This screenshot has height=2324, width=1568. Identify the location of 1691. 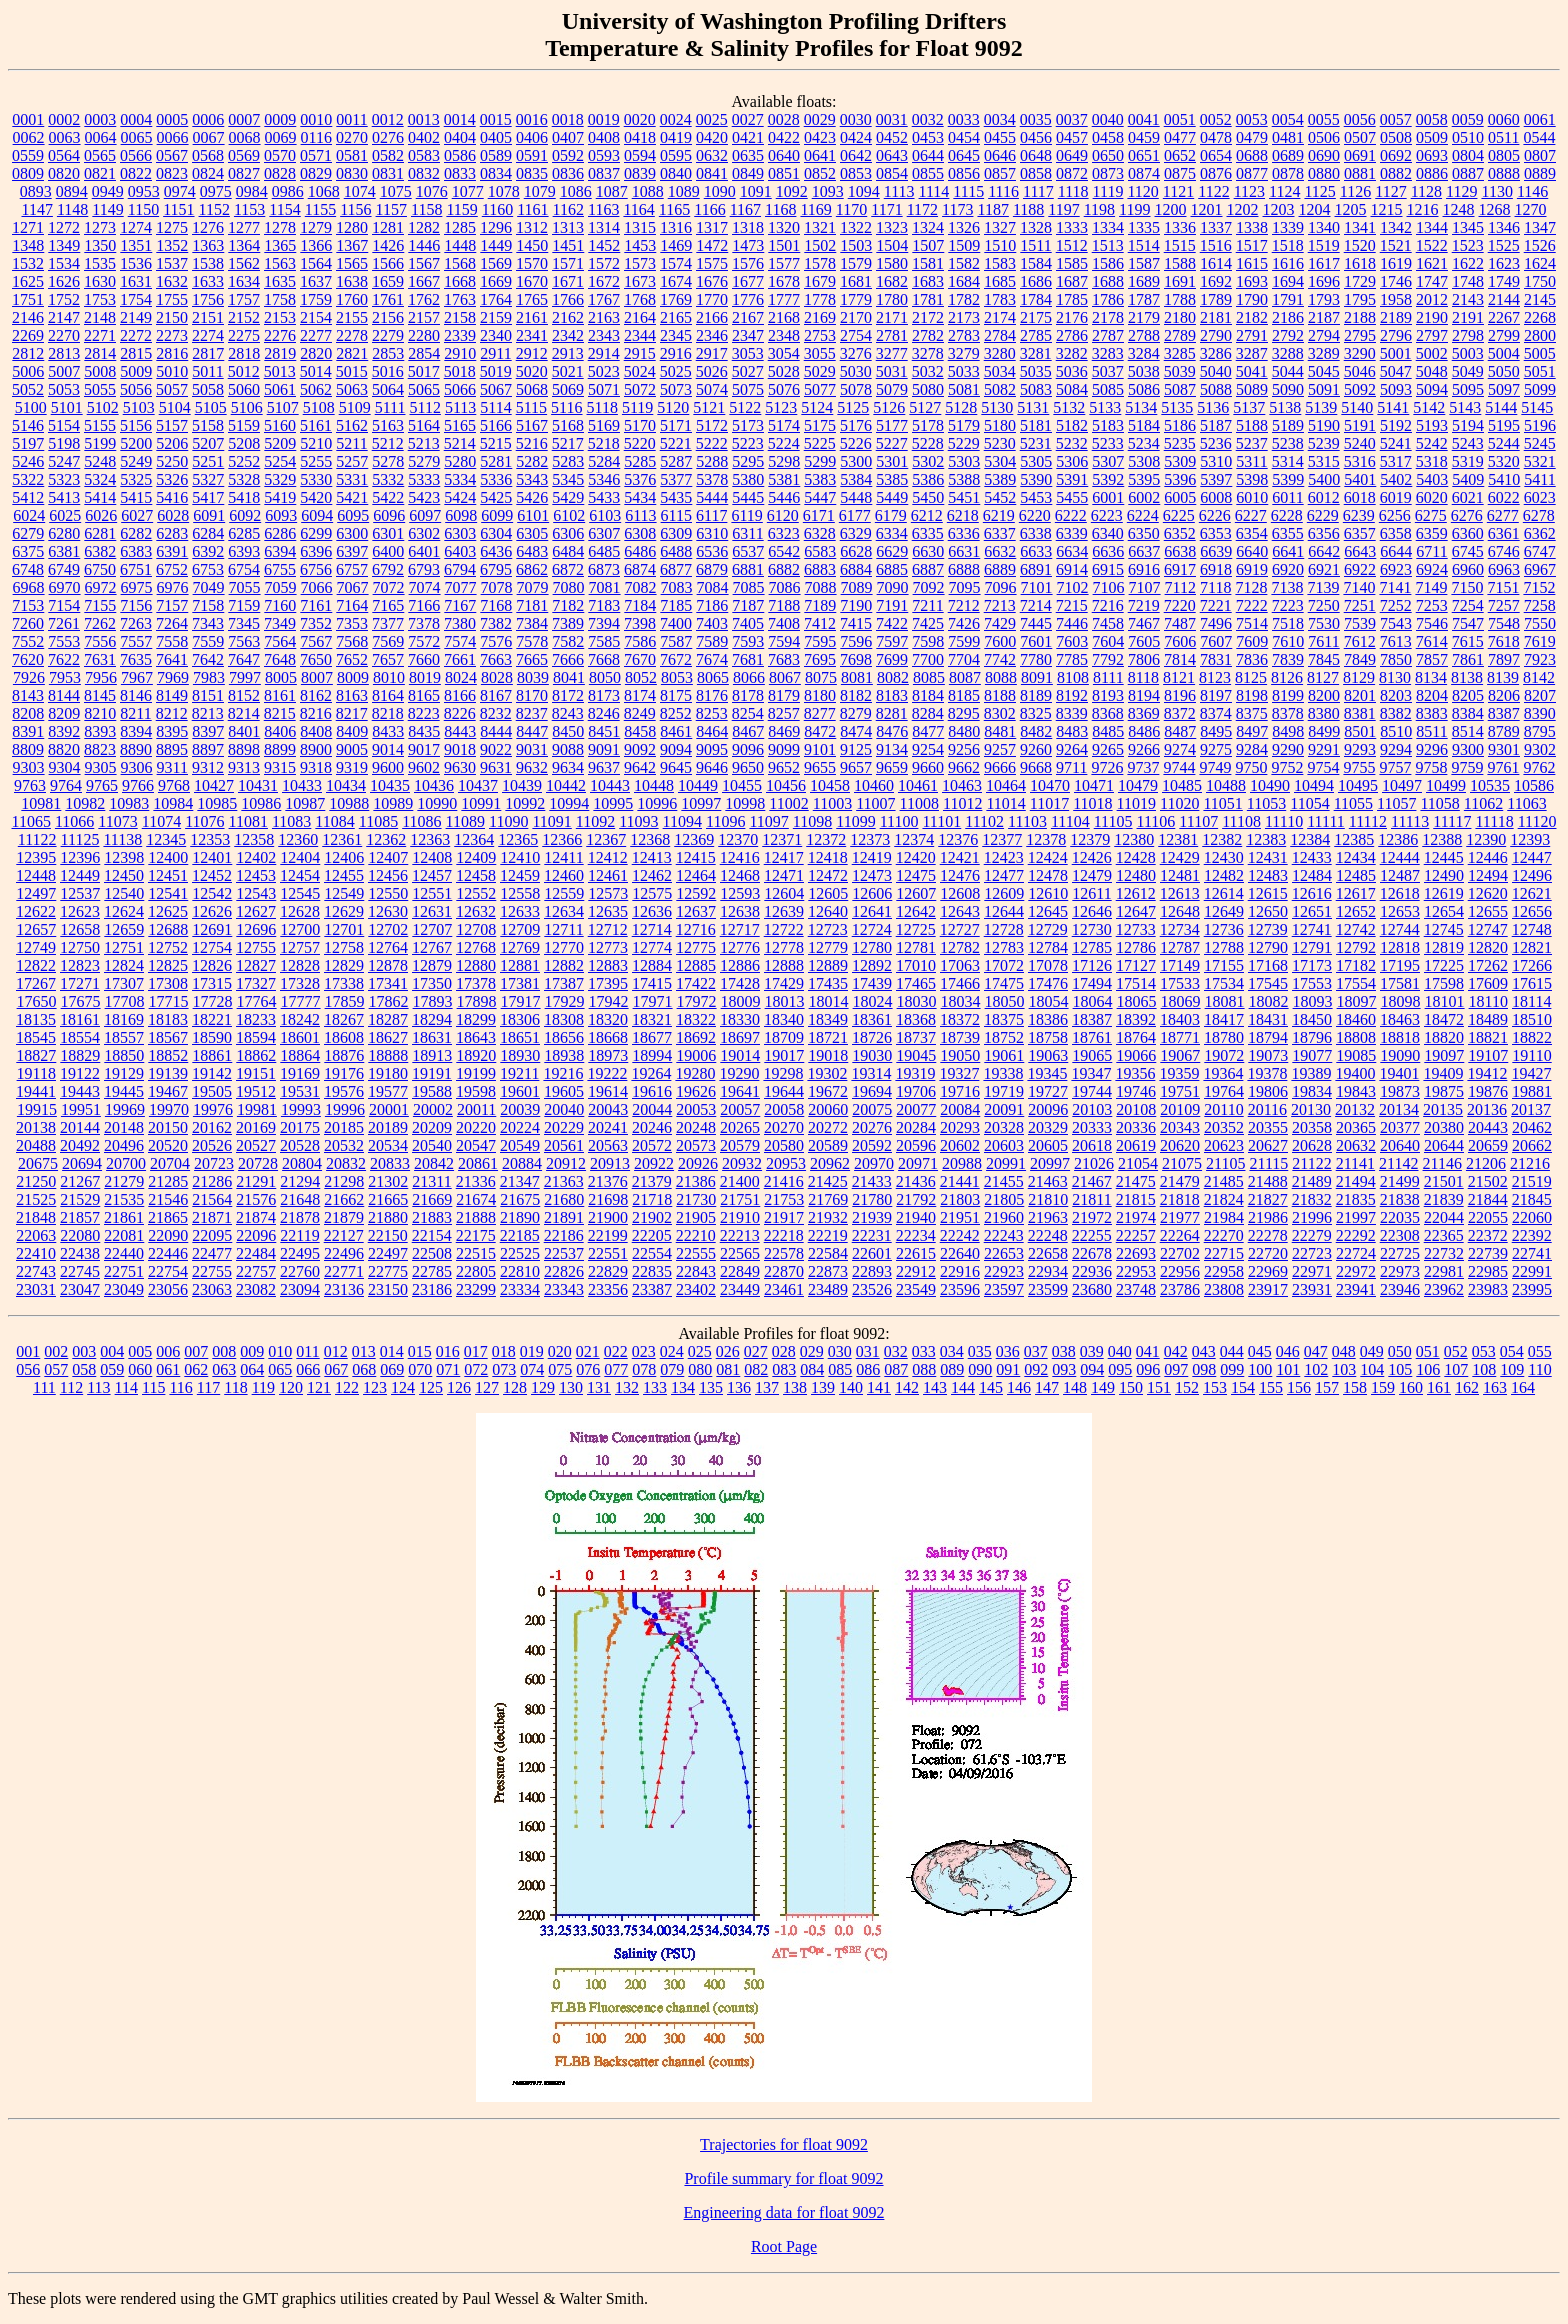
(1180, 281).